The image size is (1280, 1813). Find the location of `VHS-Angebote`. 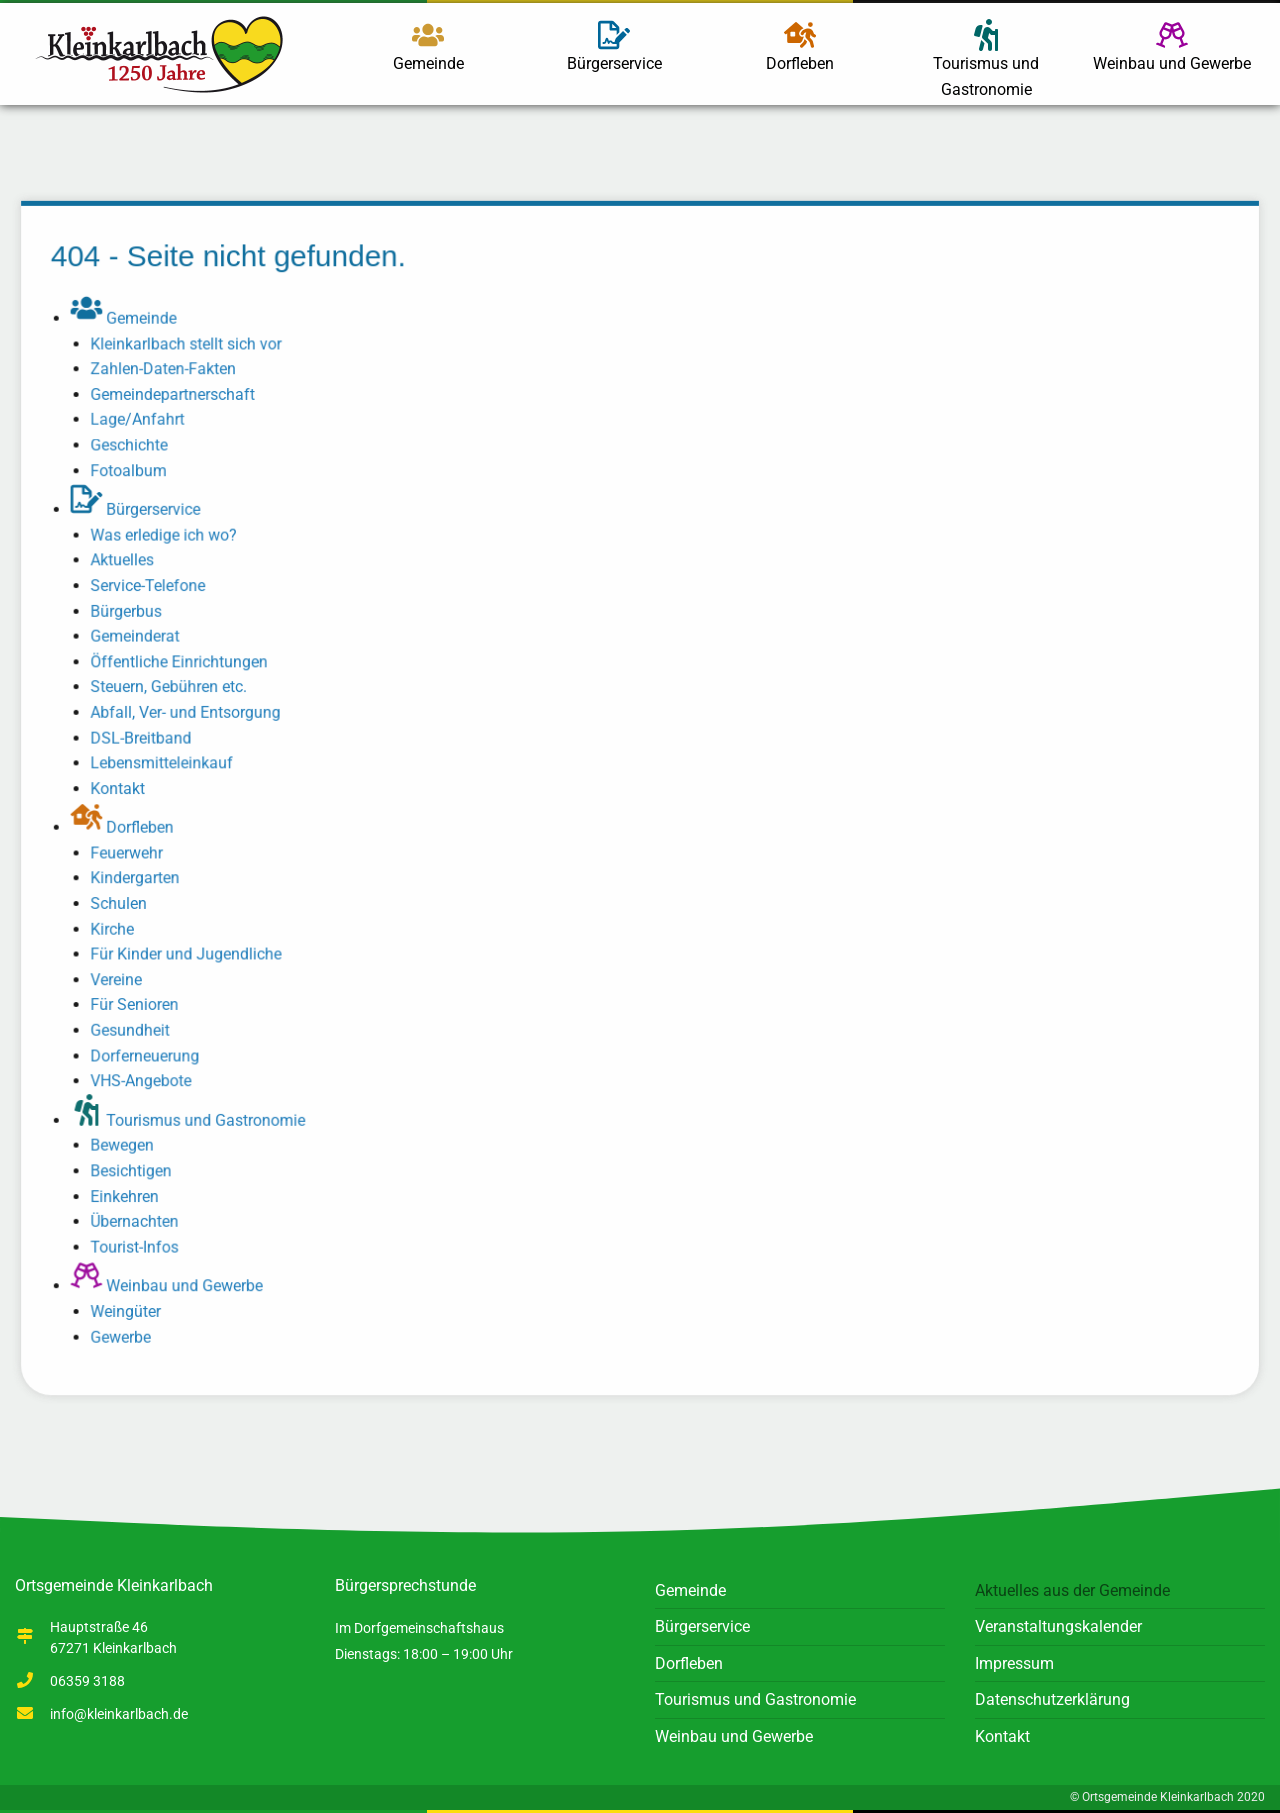

VHS-Angebote is located at coordinates (147, 1077).